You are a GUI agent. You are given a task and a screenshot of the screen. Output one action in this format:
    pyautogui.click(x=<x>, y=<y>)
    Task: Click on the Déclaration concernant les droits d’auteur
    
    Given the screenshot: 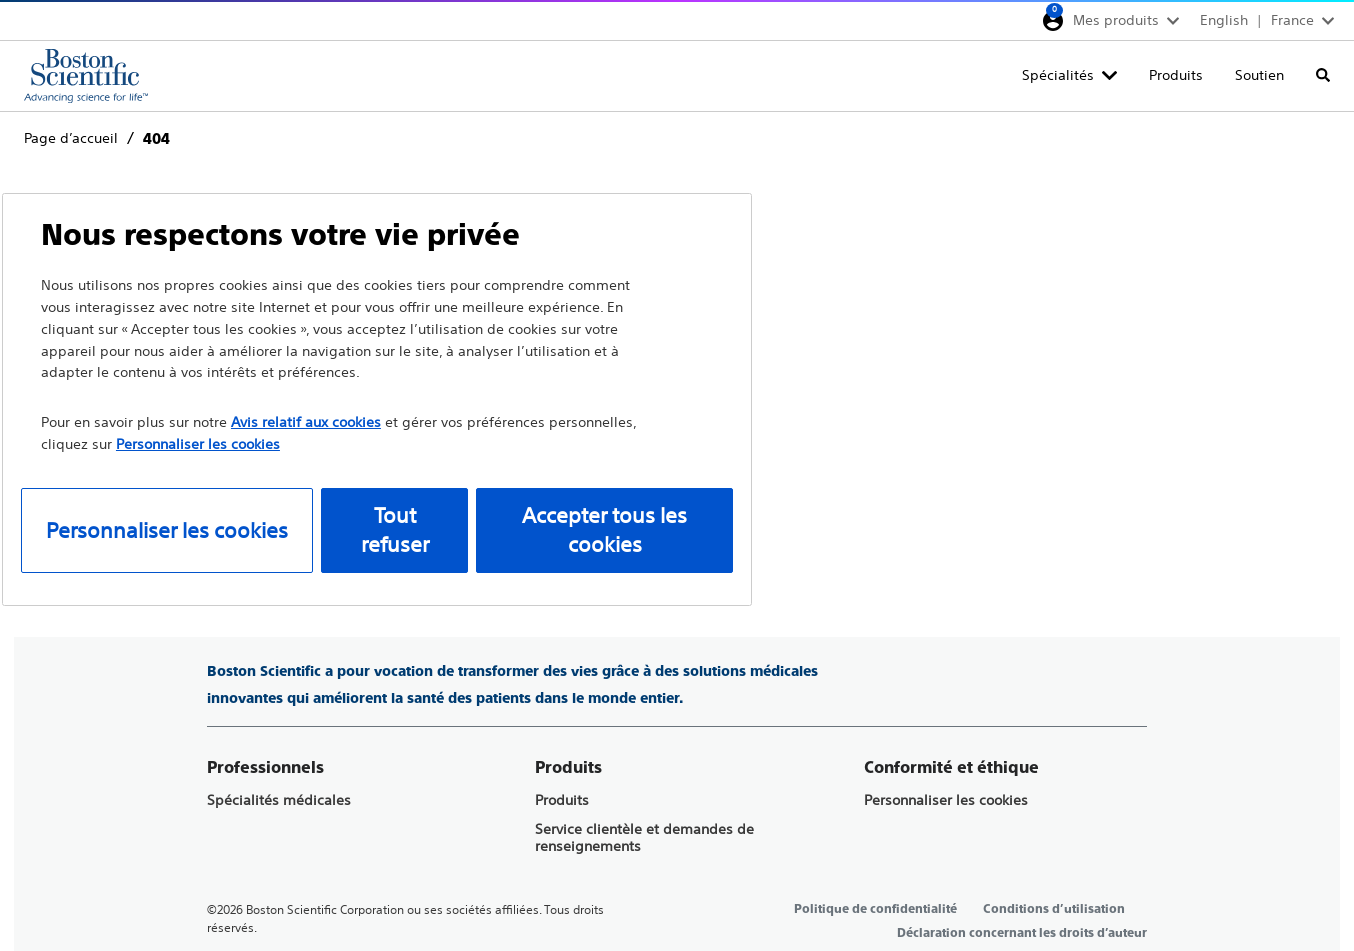 What is the action you would take?
    pyautogui.click(x=1022, y=933)
    